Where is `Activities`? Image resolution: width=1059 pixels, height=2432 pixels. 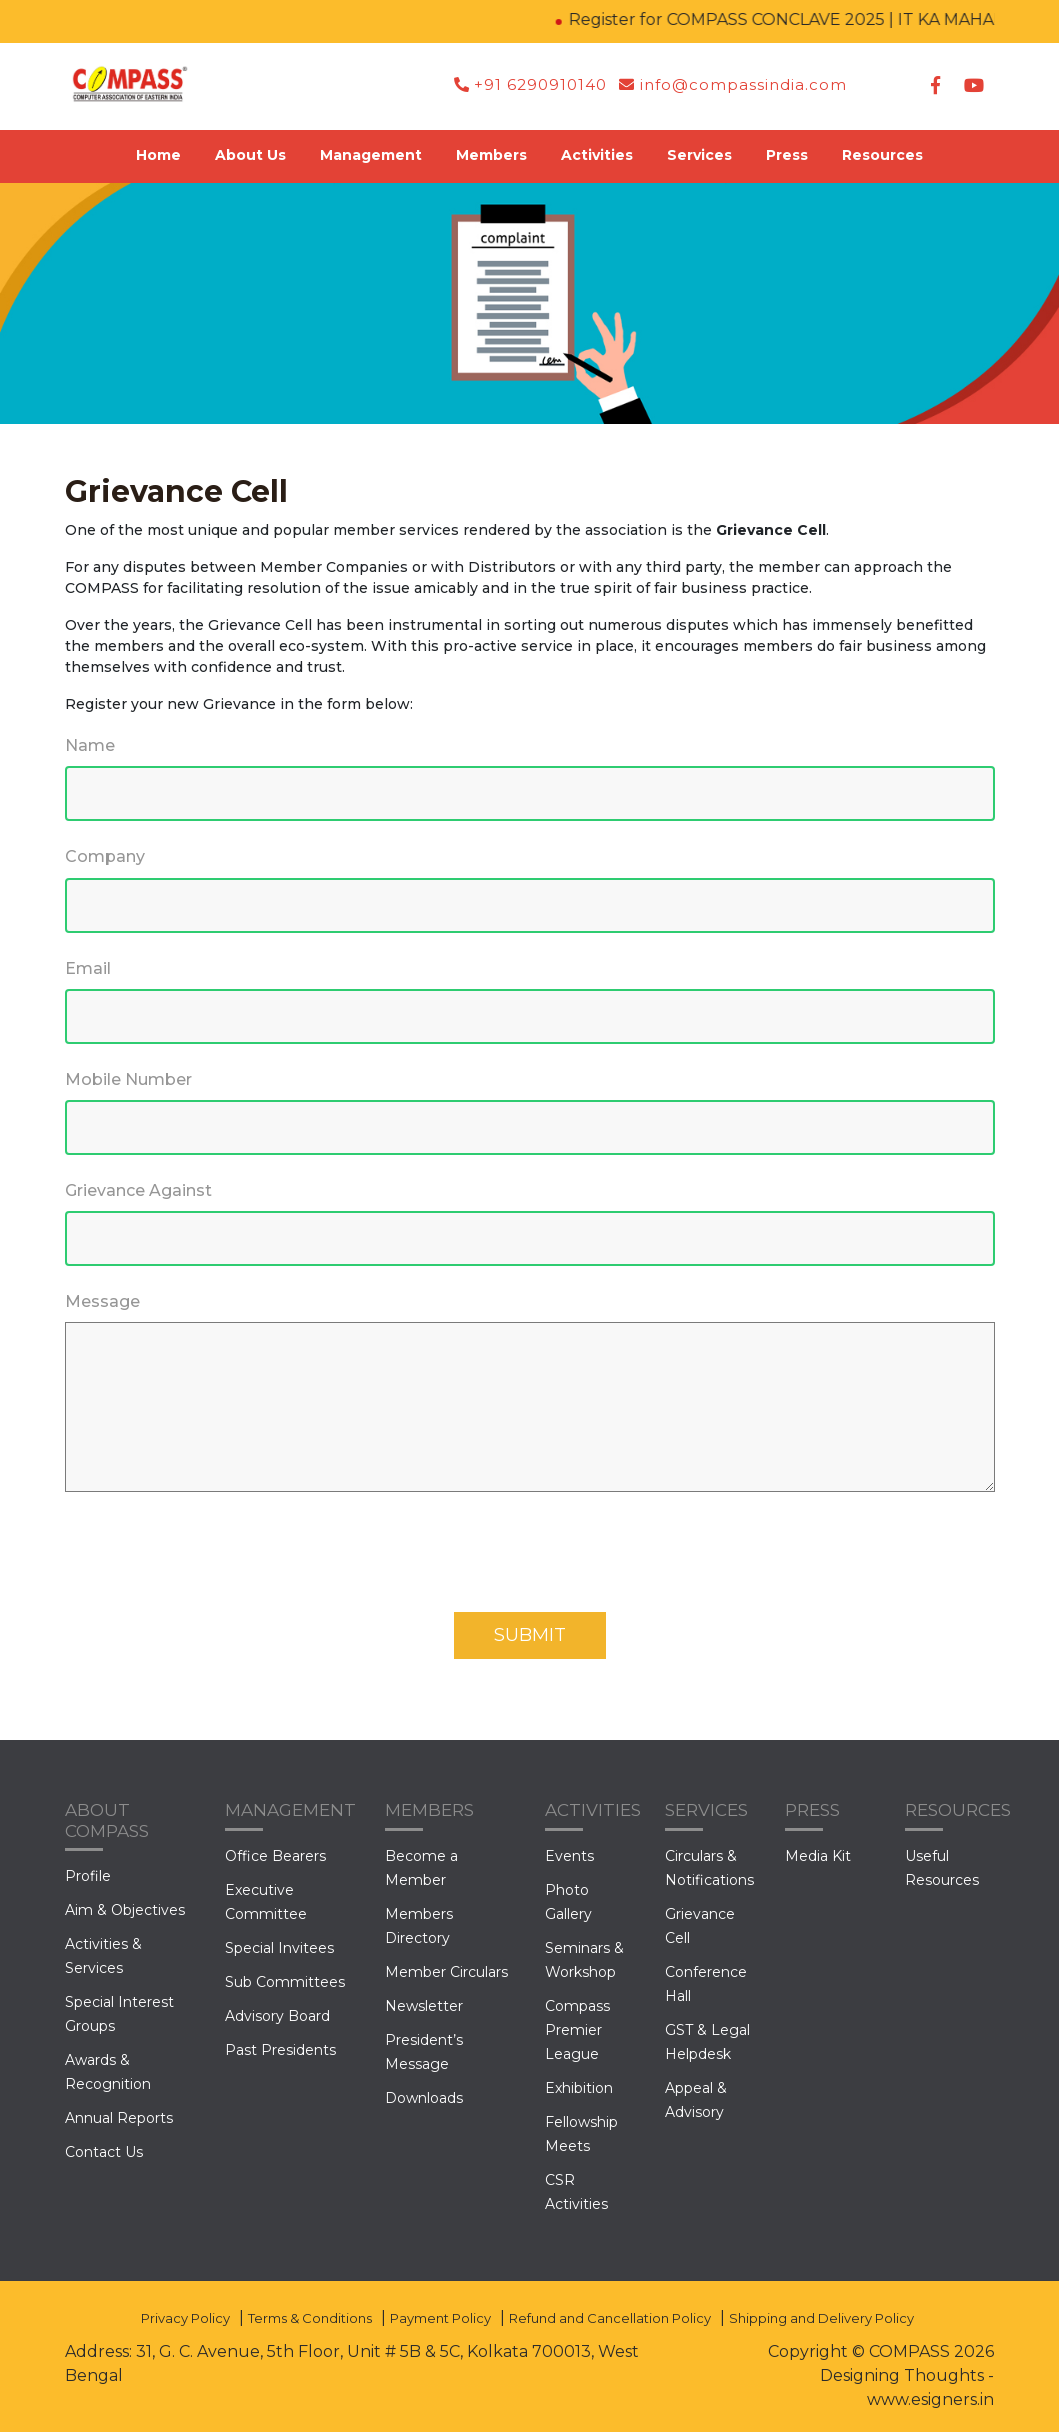 Activities is located at coordinates (597, 155).